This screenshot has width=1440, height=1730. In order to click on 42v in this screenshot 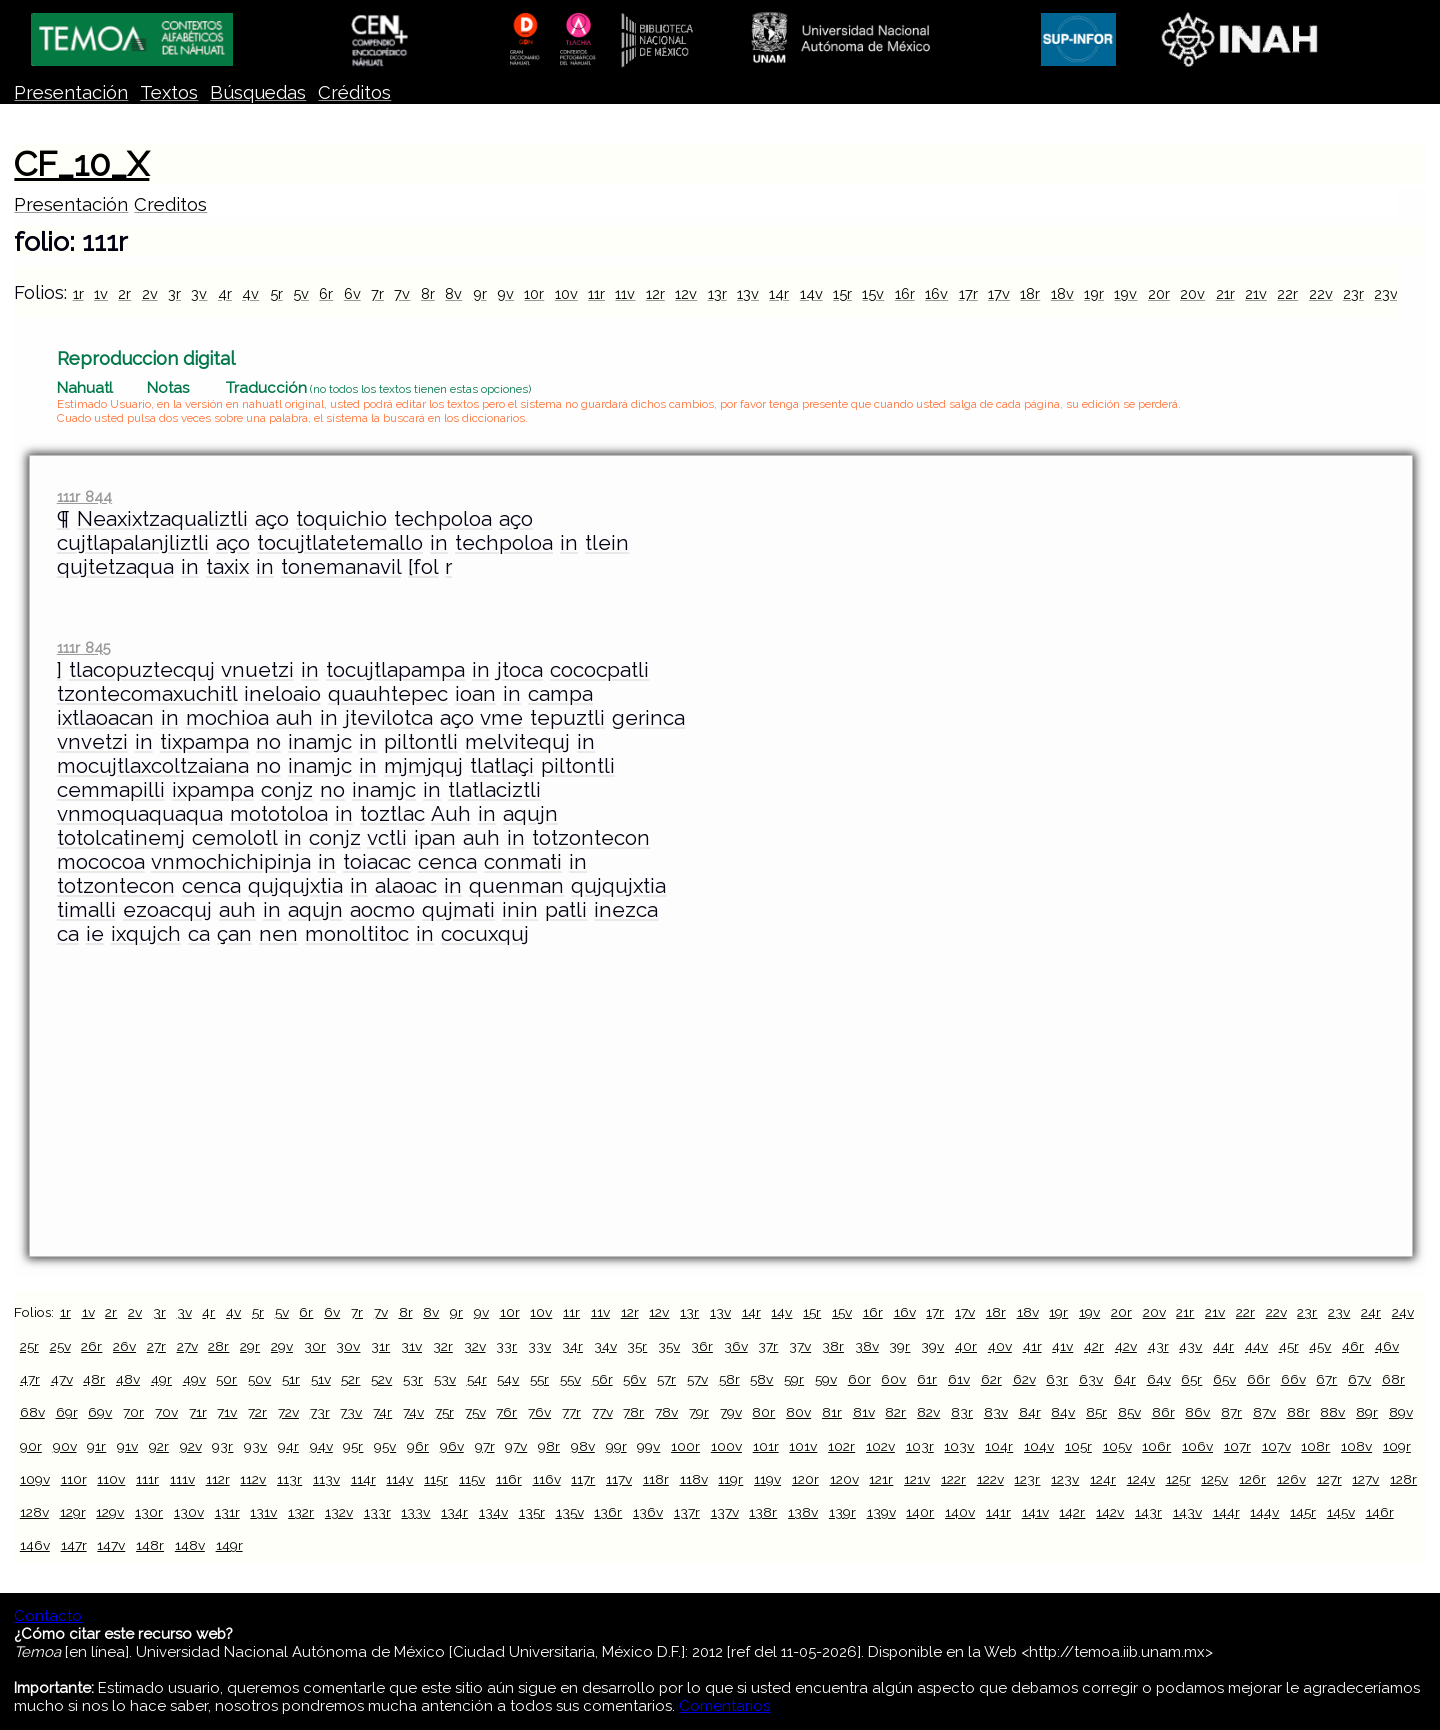, I will do `click(1126, 1346)`.